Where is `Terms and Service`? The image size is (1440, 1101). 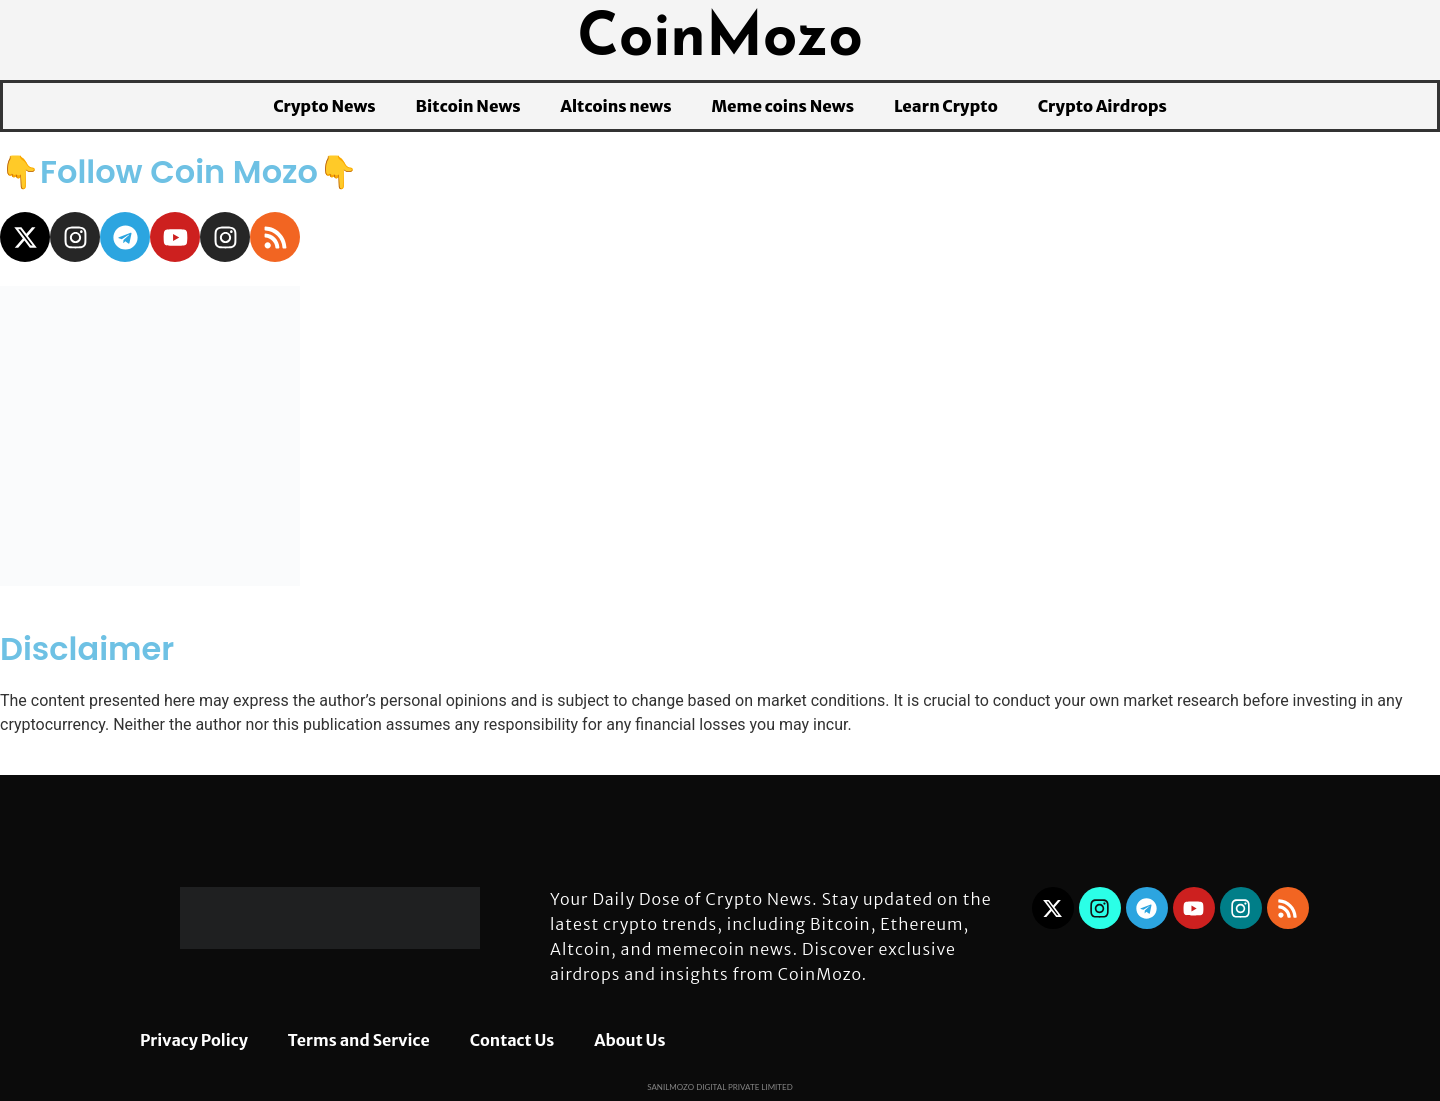 Terms and Service is located at coordinates (359, 1040).